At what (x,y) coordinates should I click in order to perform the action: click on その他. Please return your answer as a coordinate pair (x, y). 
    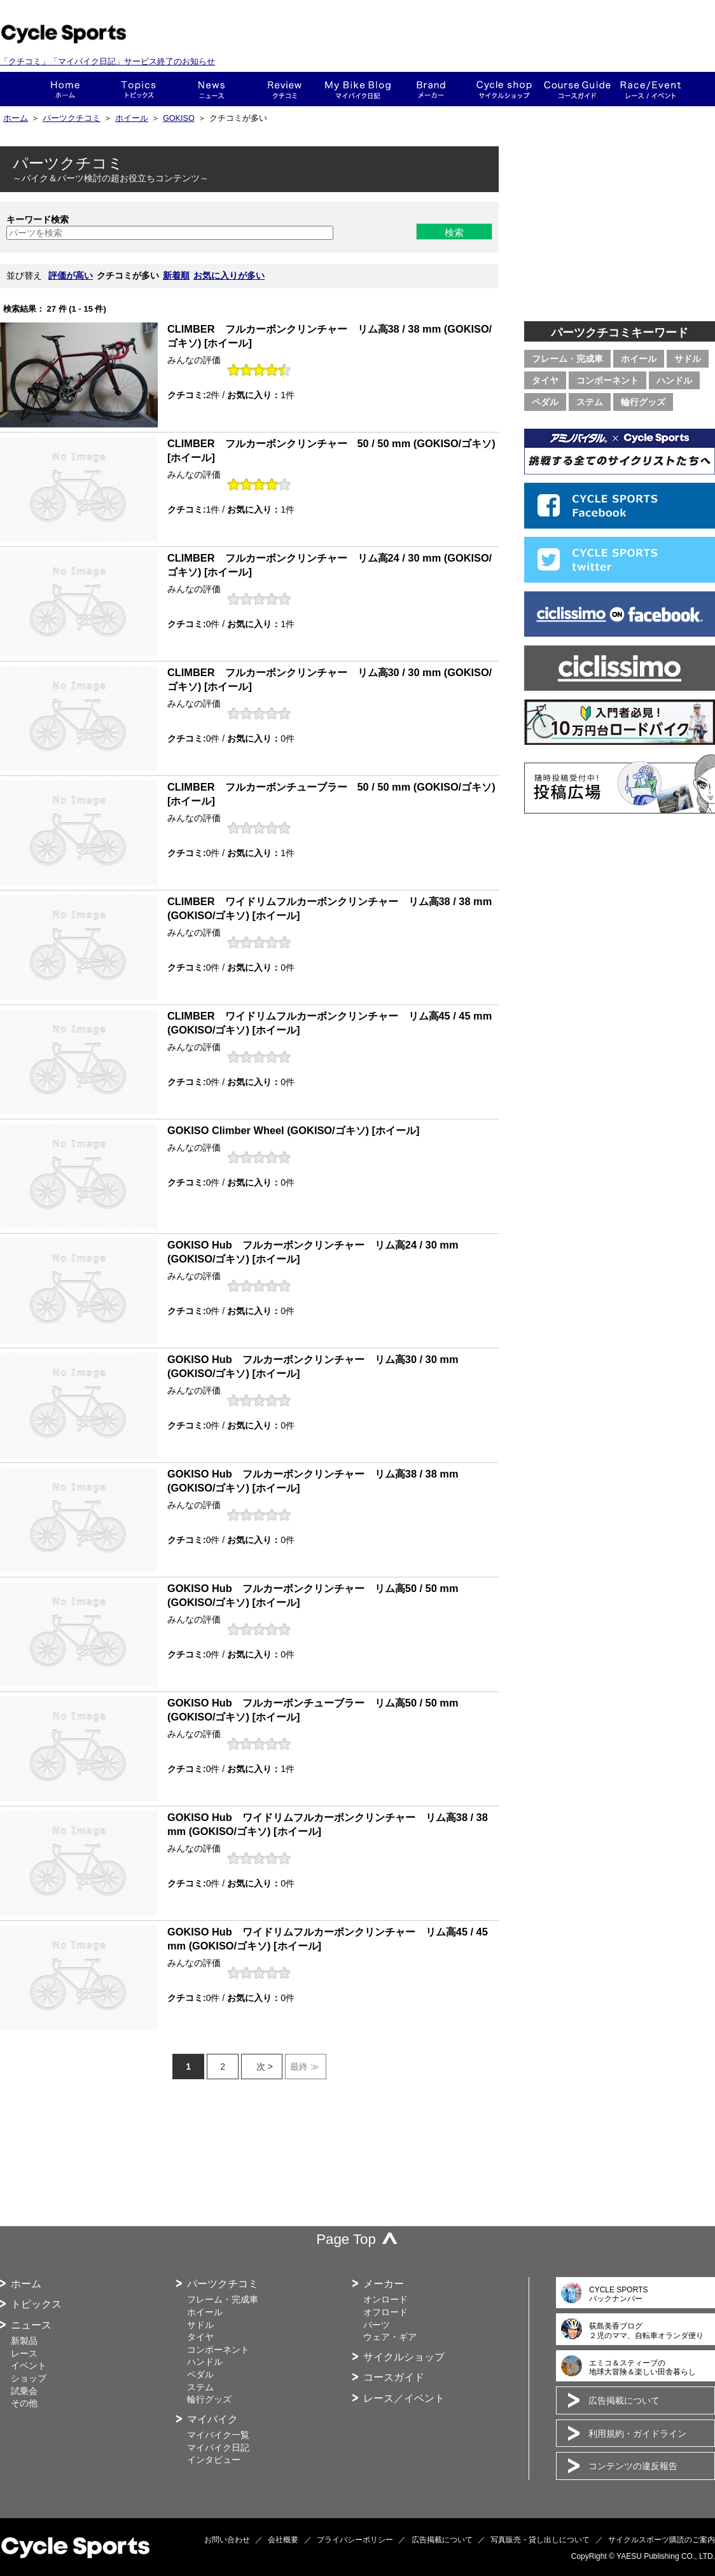
    Looking at the image, I should click on (24, 2403).